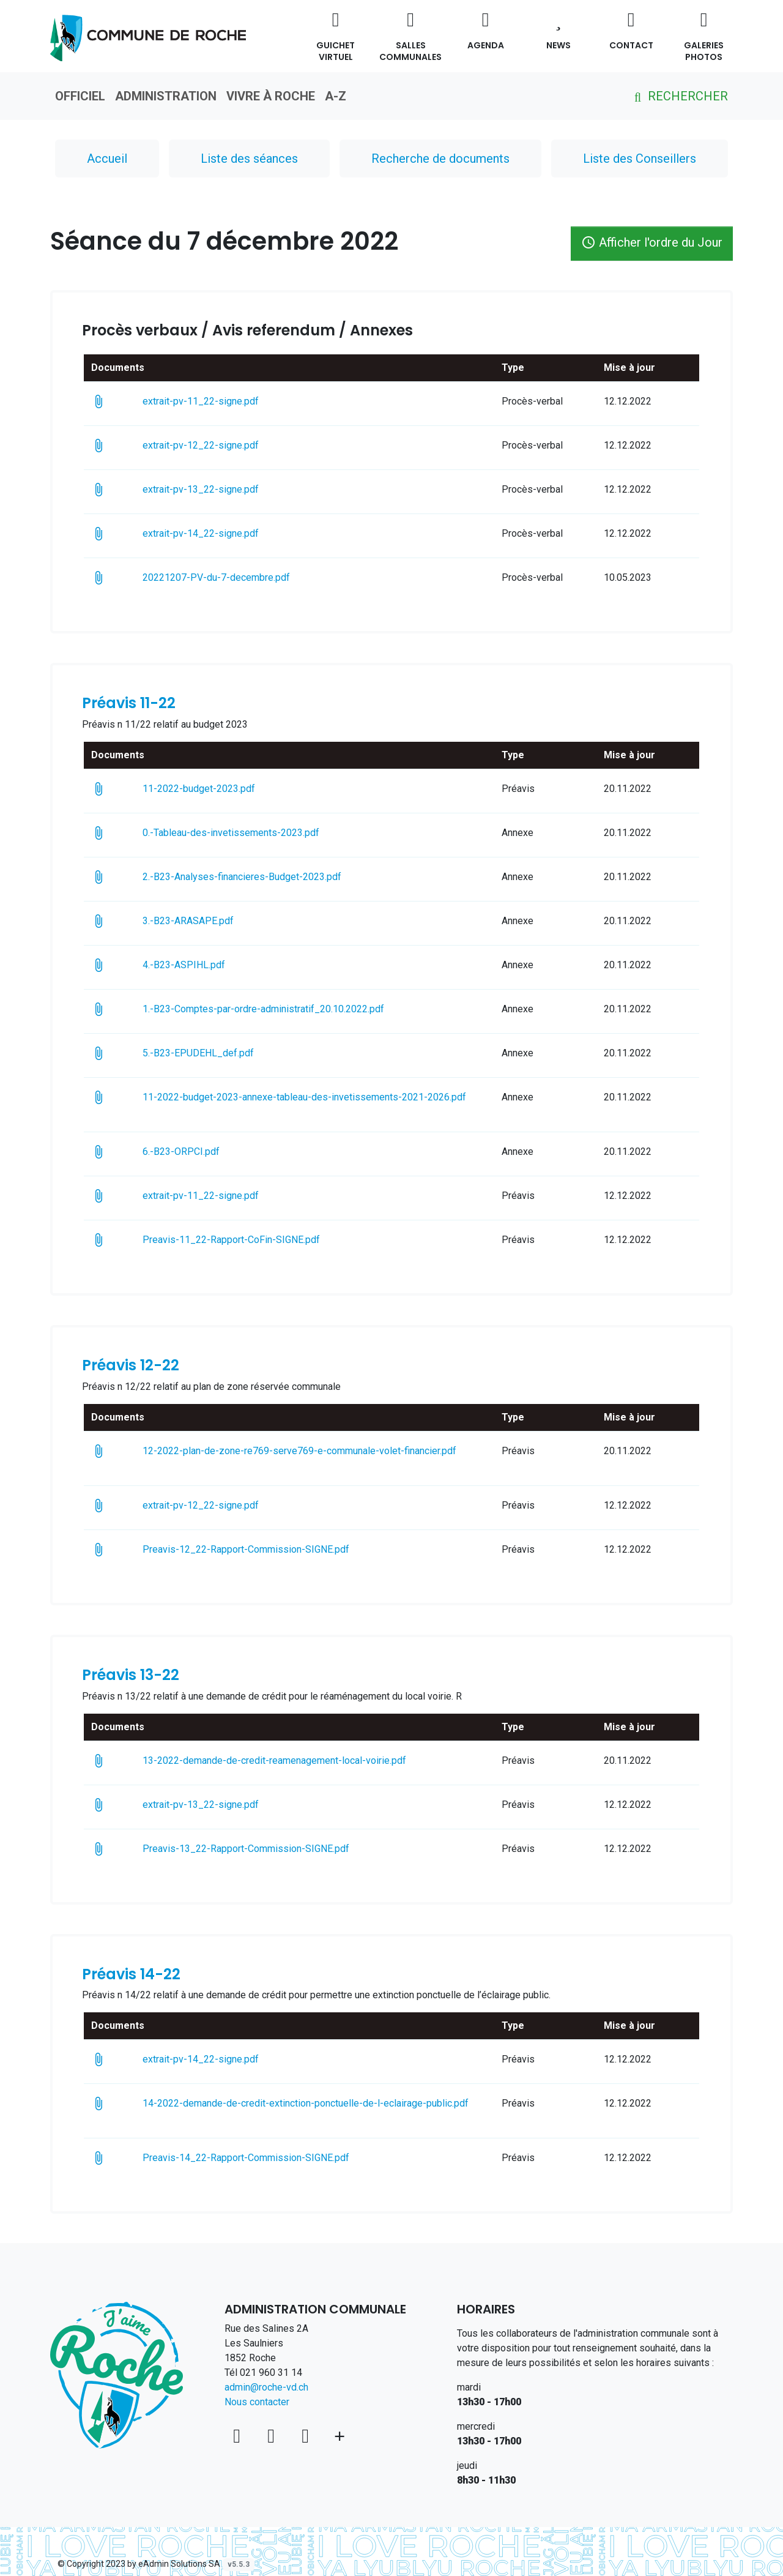 This screenshot has height=2576, width=783. I want to click on extrait-pv-13_22-signe.pdf, so click(222, 489).